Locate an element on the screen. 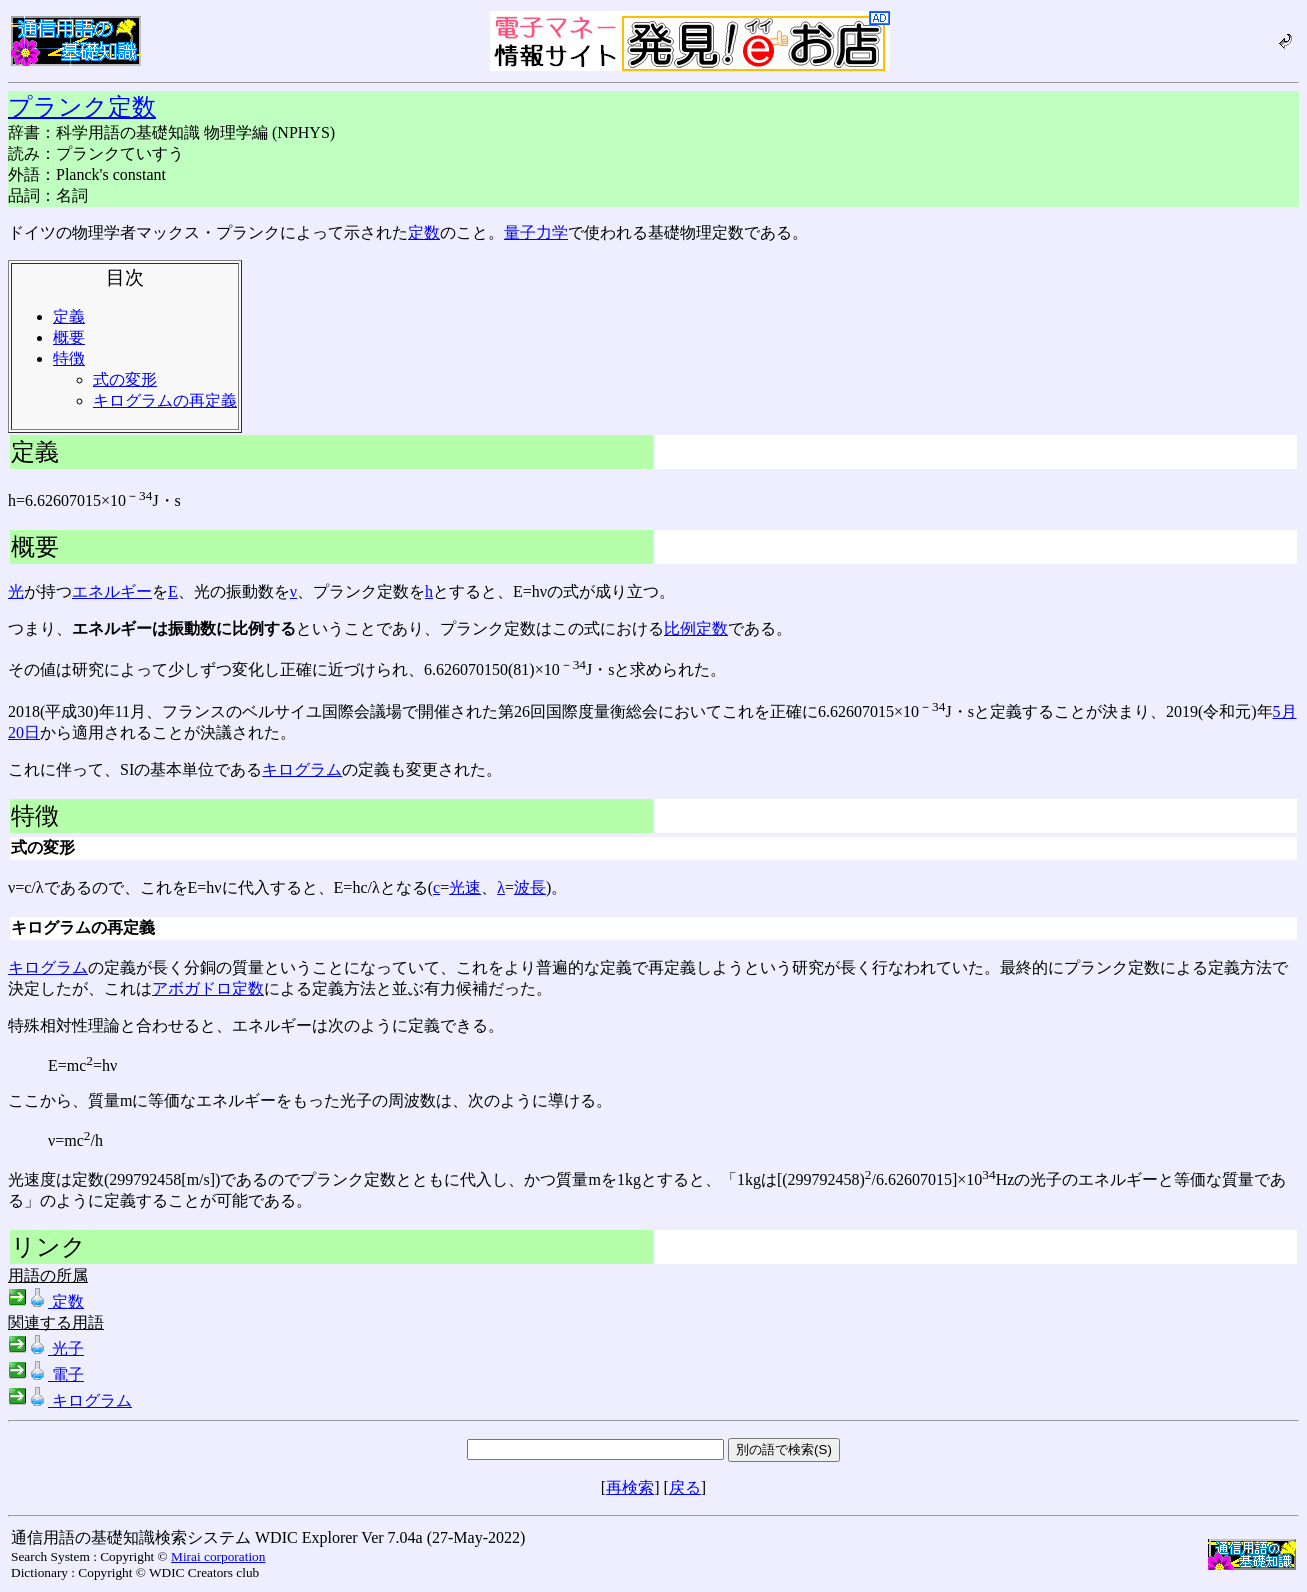 This screenshot has height=1592, width=1307. 再検索 is located at coordinates (630, 1487).